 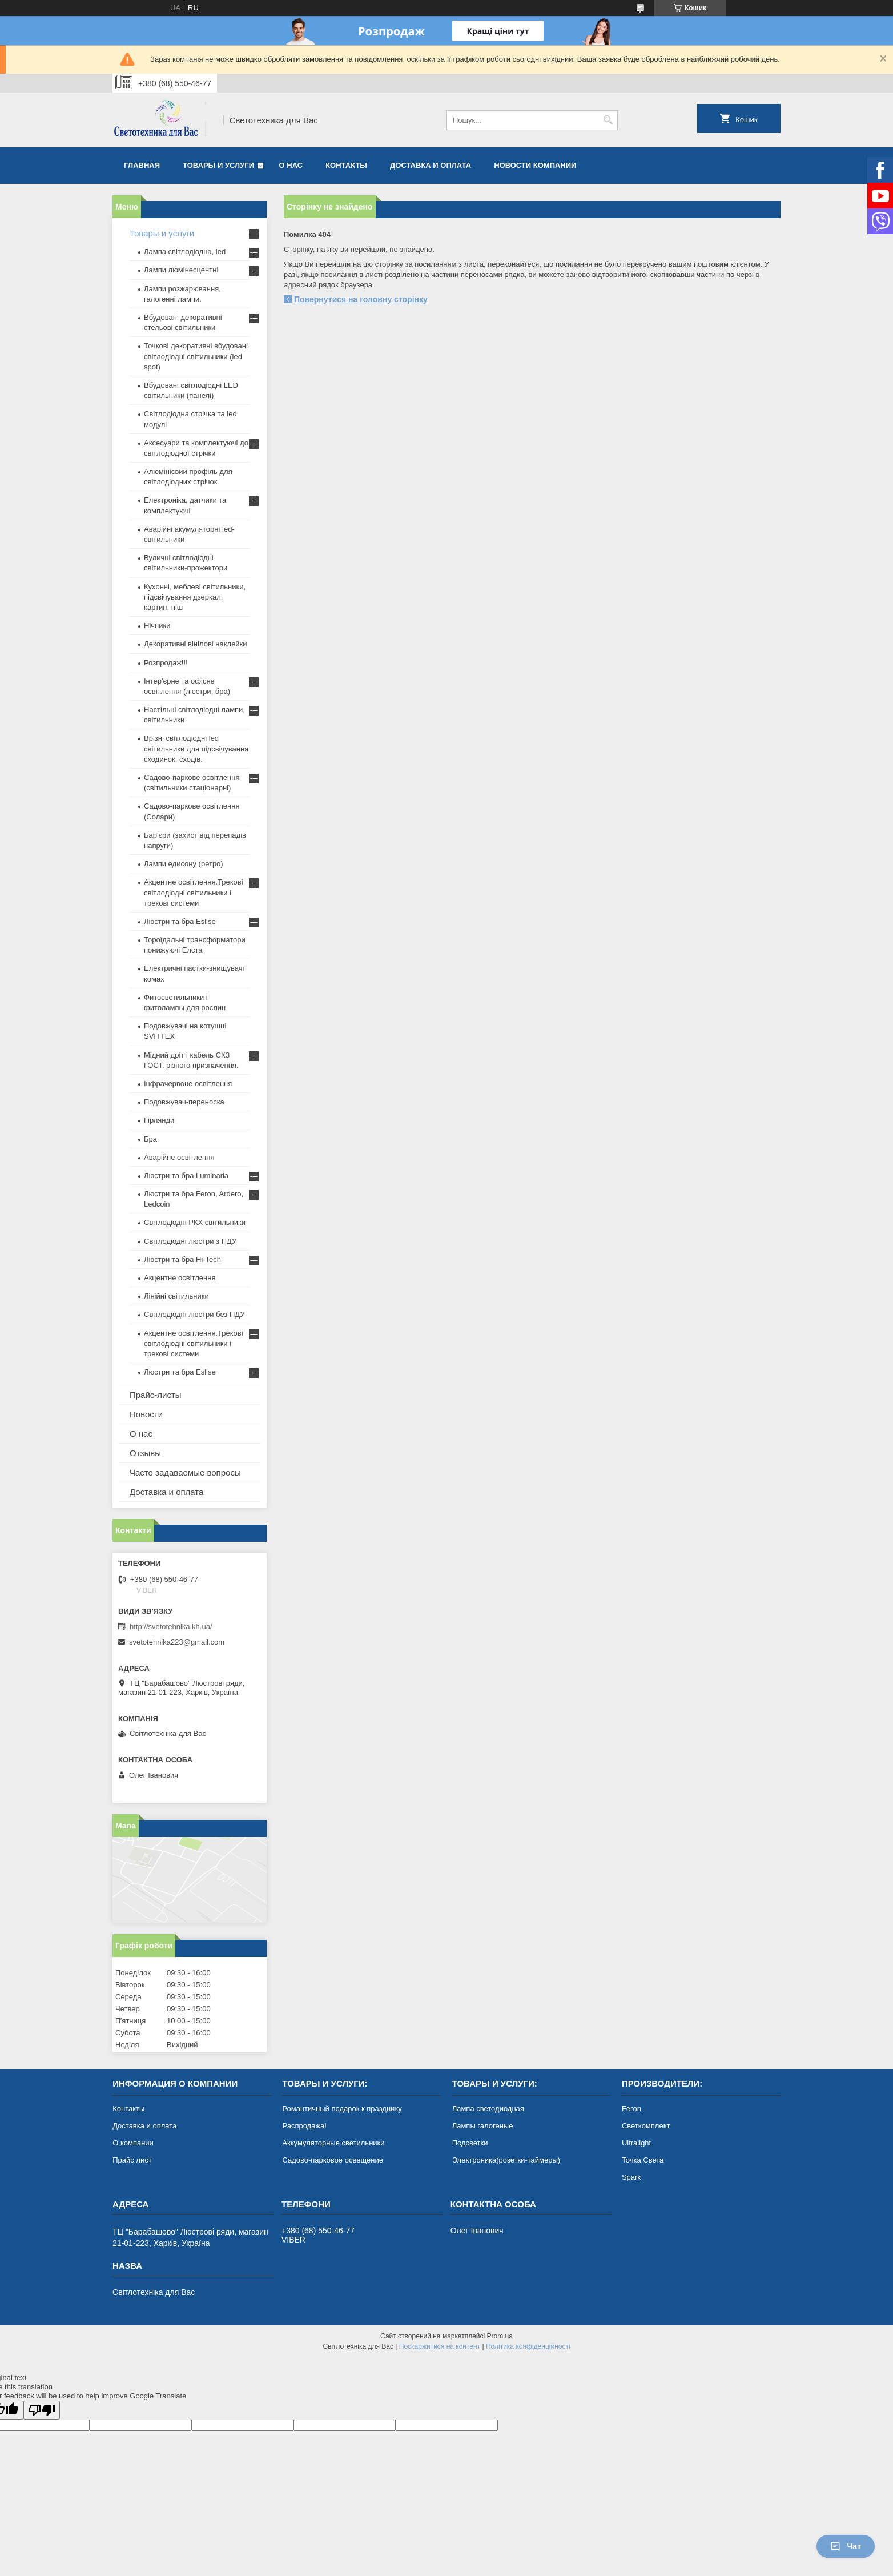 What do you see at coordinates (194, 1314) in the screenshot?
I see `Світлодіодні люстри без ПДУ` at bounding box center [194, 1314].